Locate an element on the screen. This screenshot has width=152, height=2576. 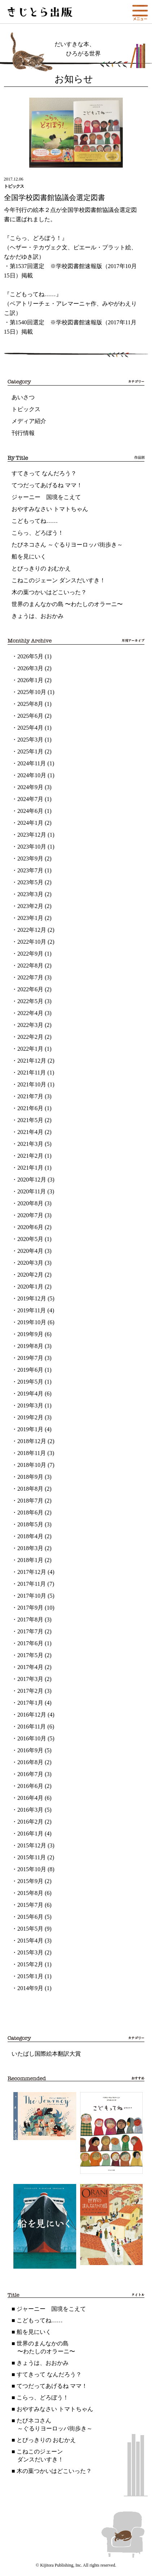
2015年1月 is located at coordinates (30, 1976).